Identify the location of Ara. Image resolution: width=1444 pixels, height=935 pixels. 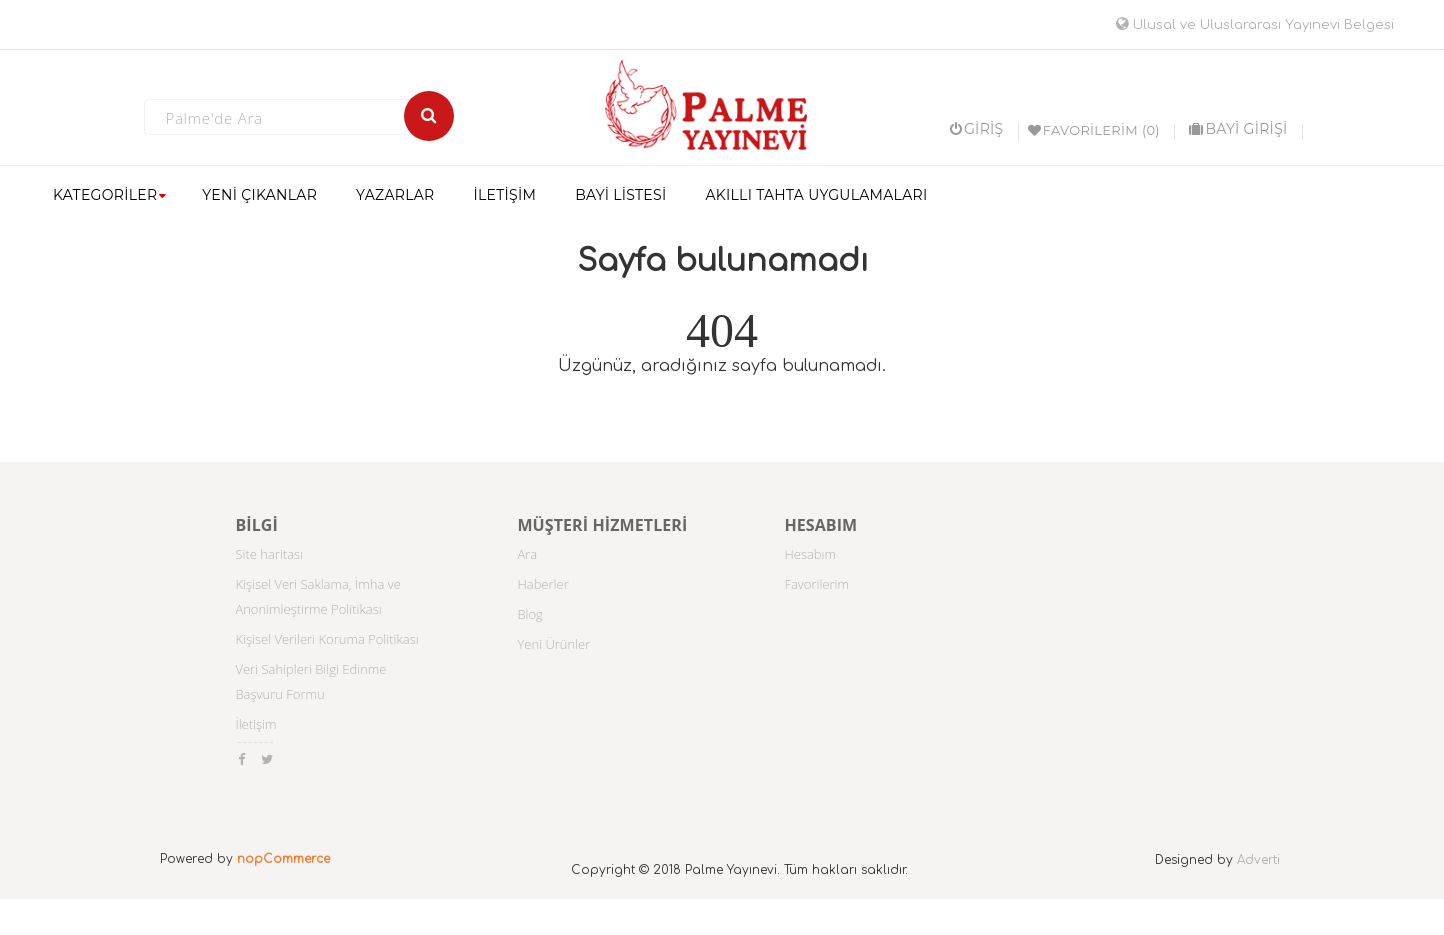
(527, 554).